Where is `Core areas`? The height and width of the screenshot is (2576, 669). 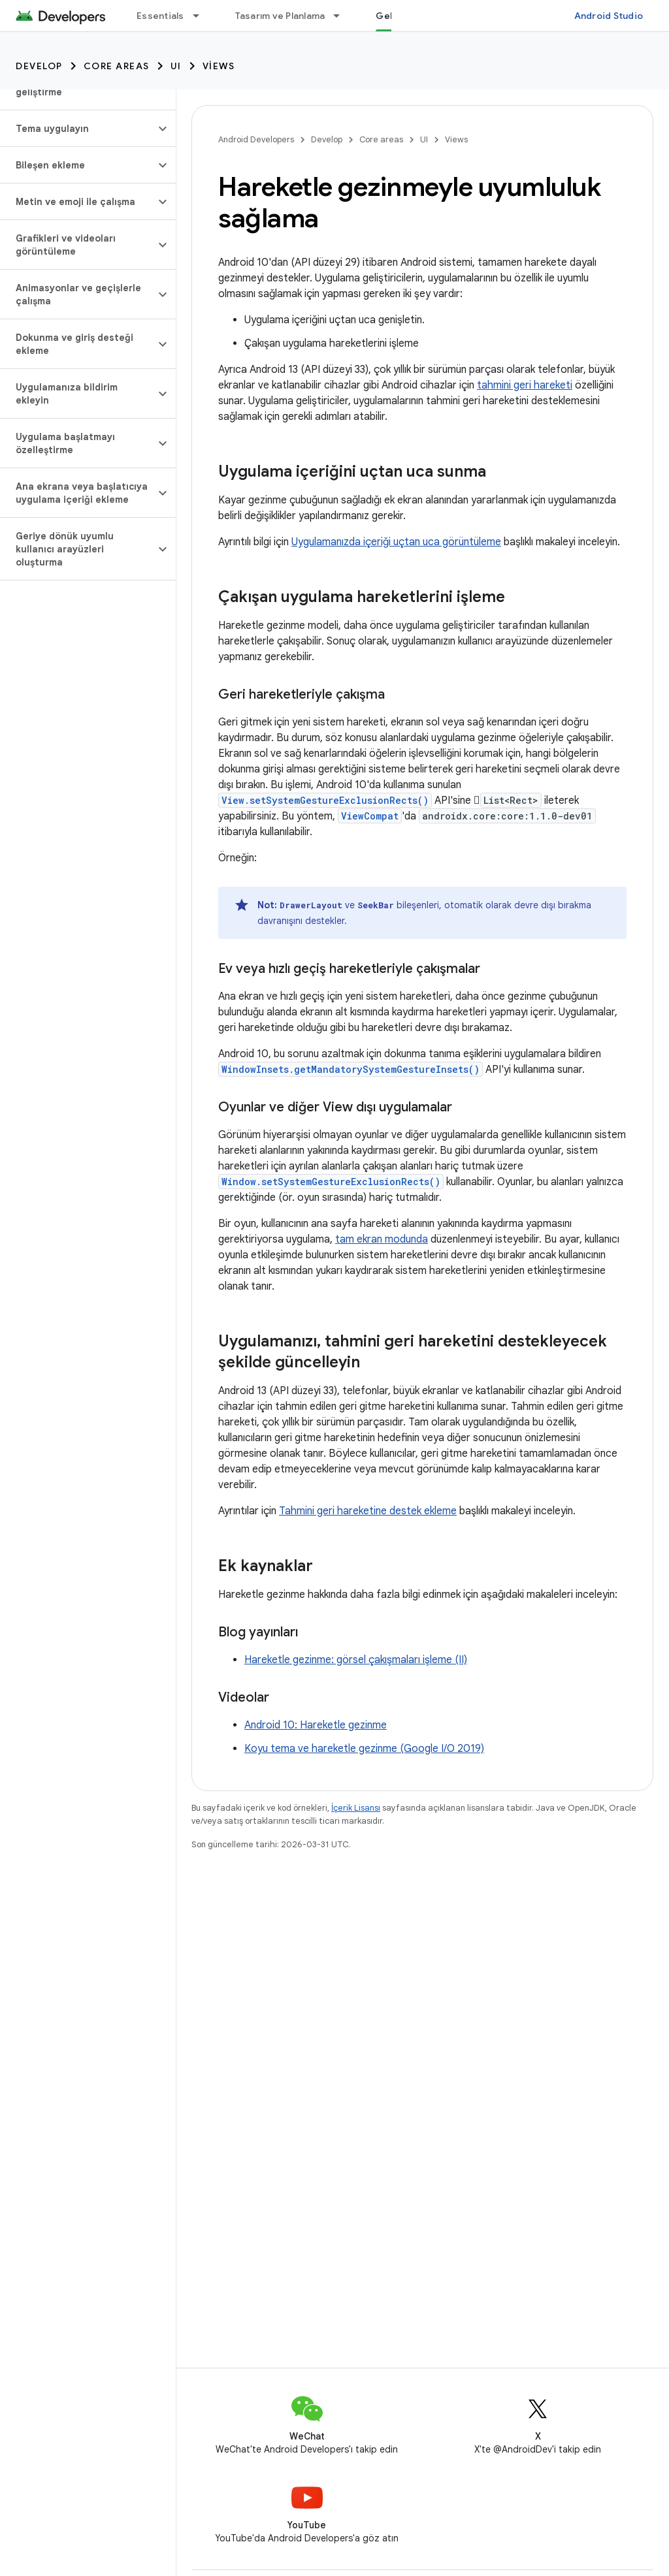
Core areas is located at coordinates (117, 66).